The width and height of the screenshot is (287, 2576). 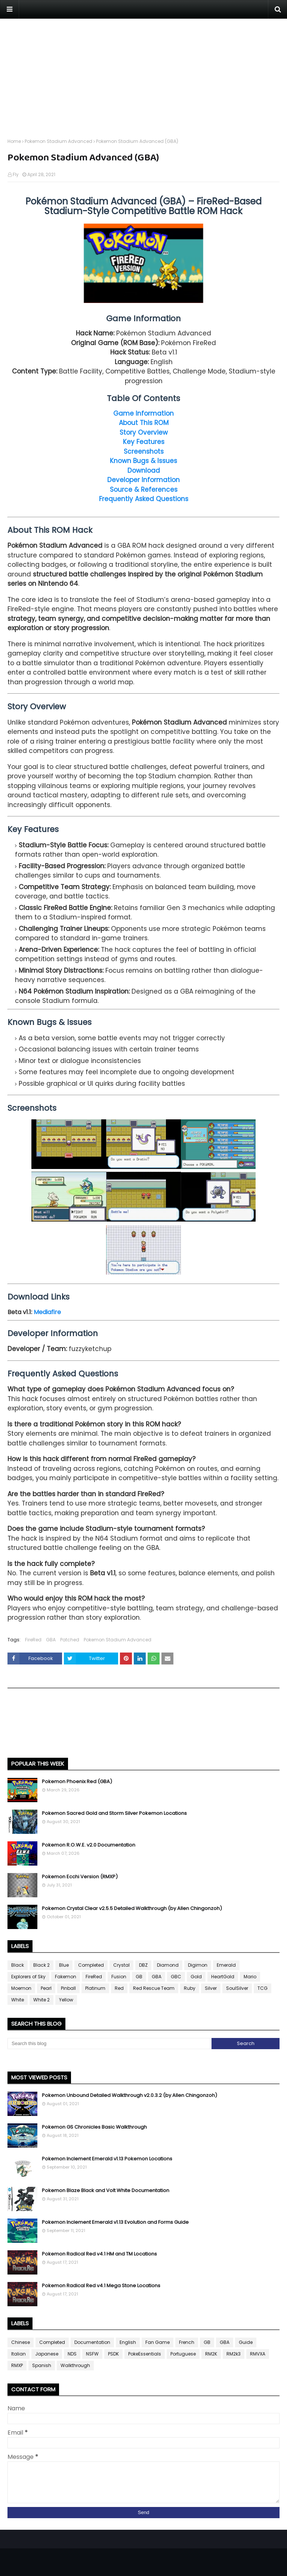 I want to click on Developer Information, so click(x=143, y=479).